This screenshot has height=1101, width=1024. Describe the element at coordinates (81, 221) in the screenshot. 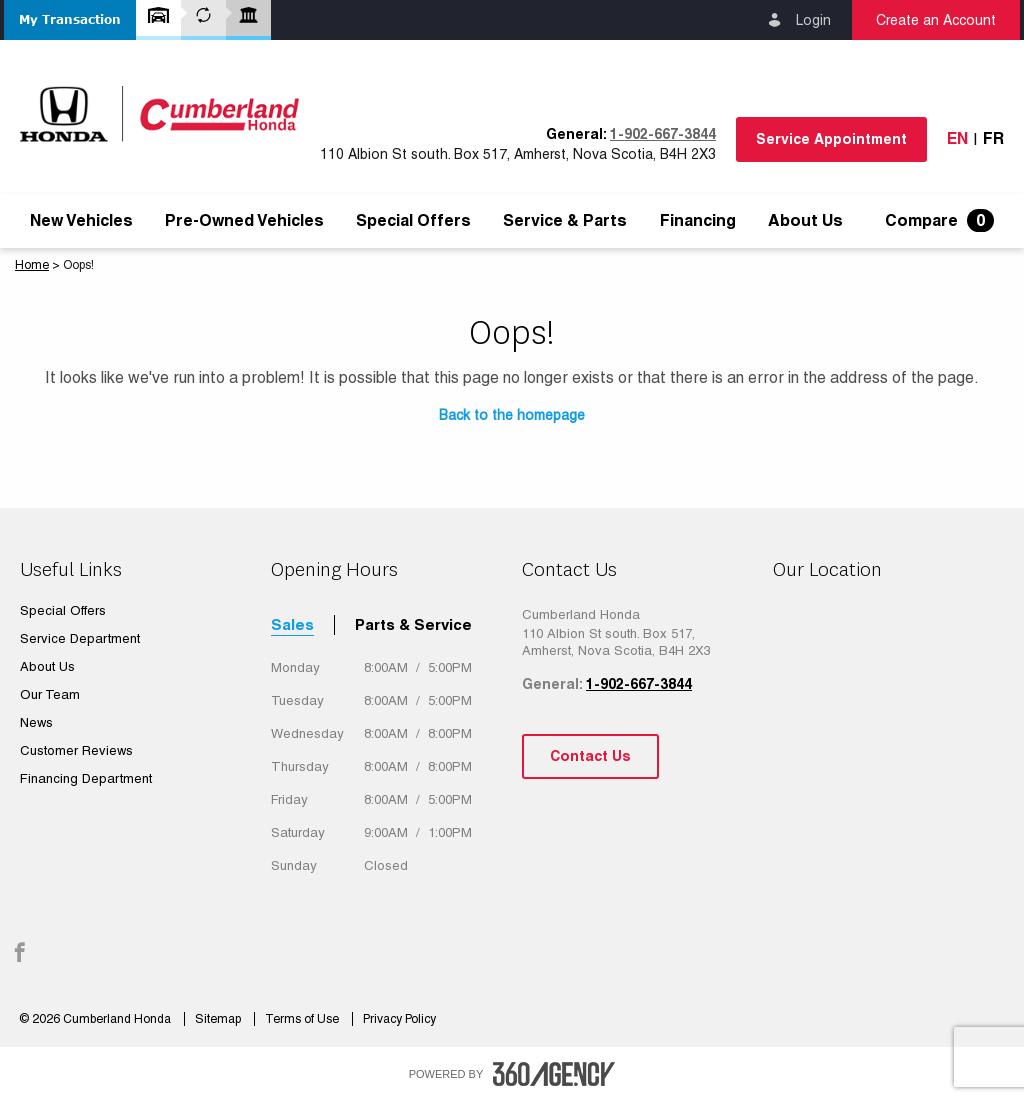

I see `[menuitem]` at that location.